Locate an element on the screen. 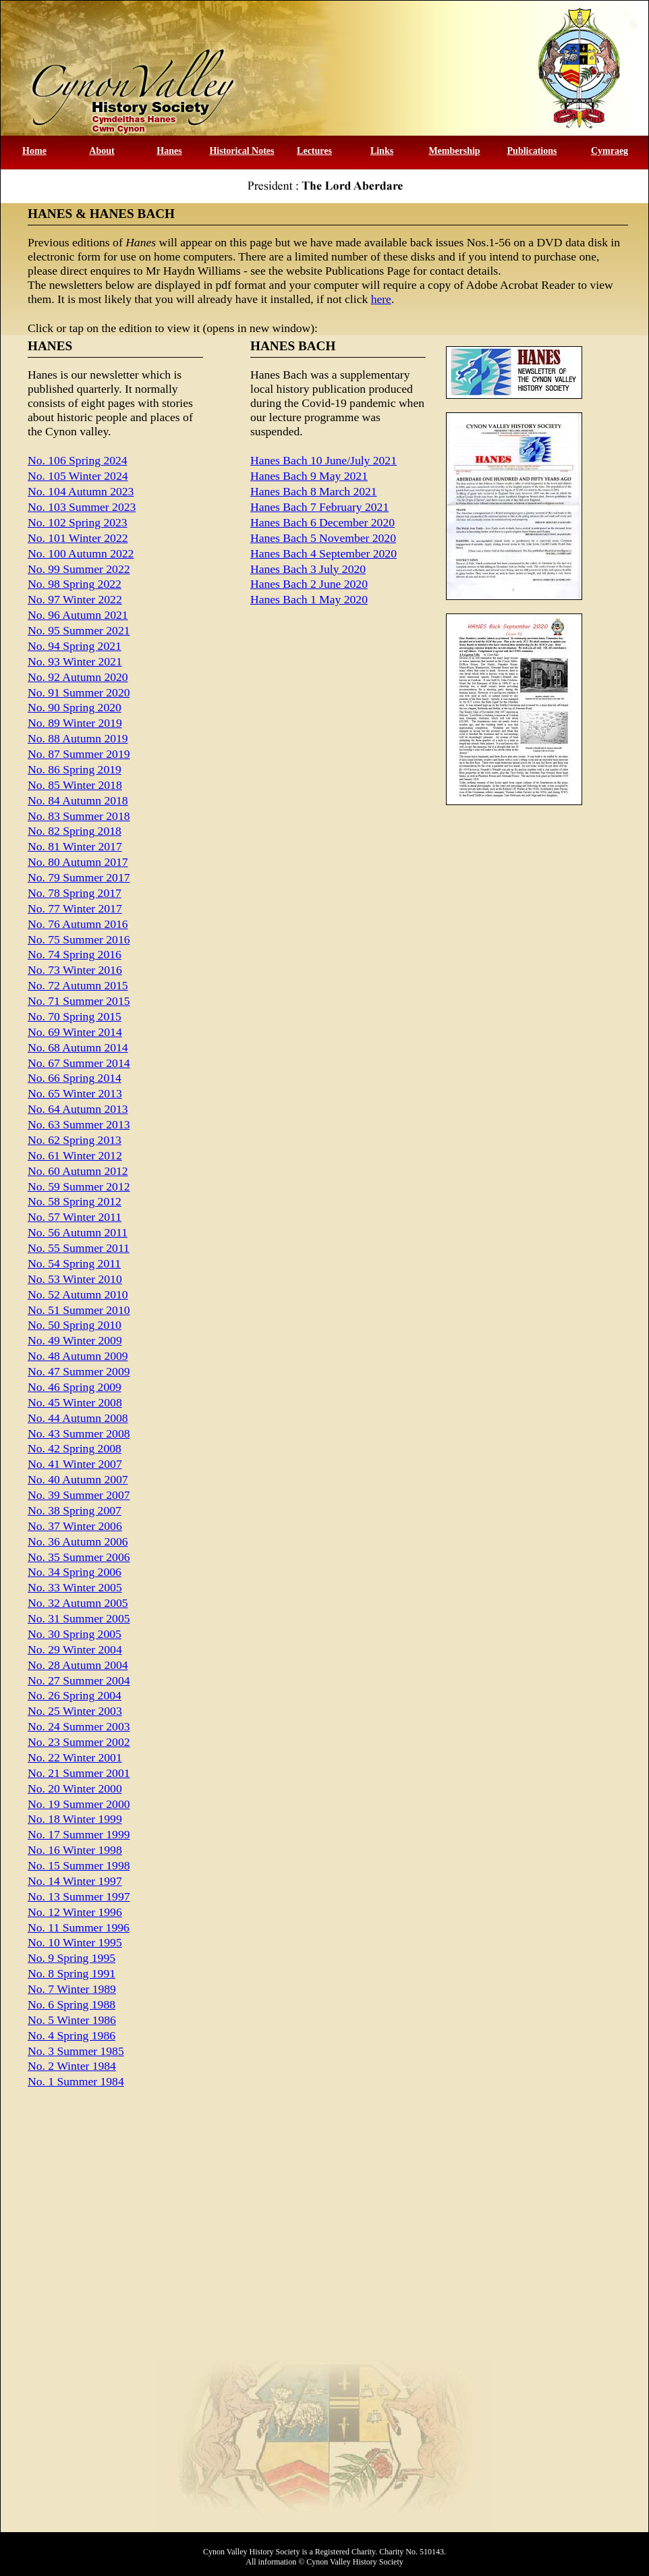  No. 52 Autumn 2010 is located at coordinates (78, 1294).